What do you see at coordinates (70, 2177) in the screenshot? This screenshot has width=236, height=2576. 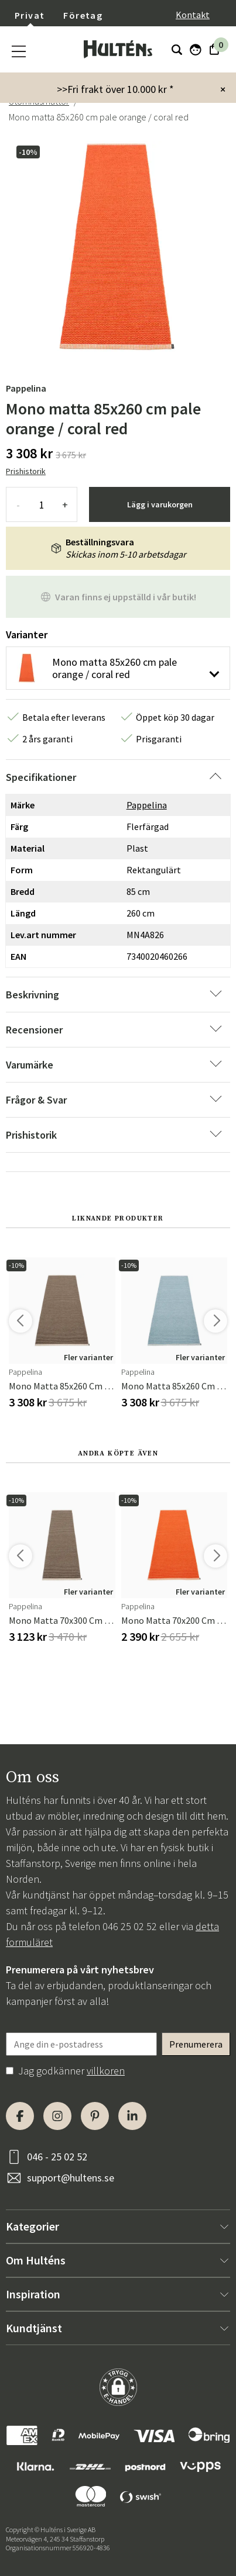 I see `support@hultens.se` at bounding box center [70, 2177].